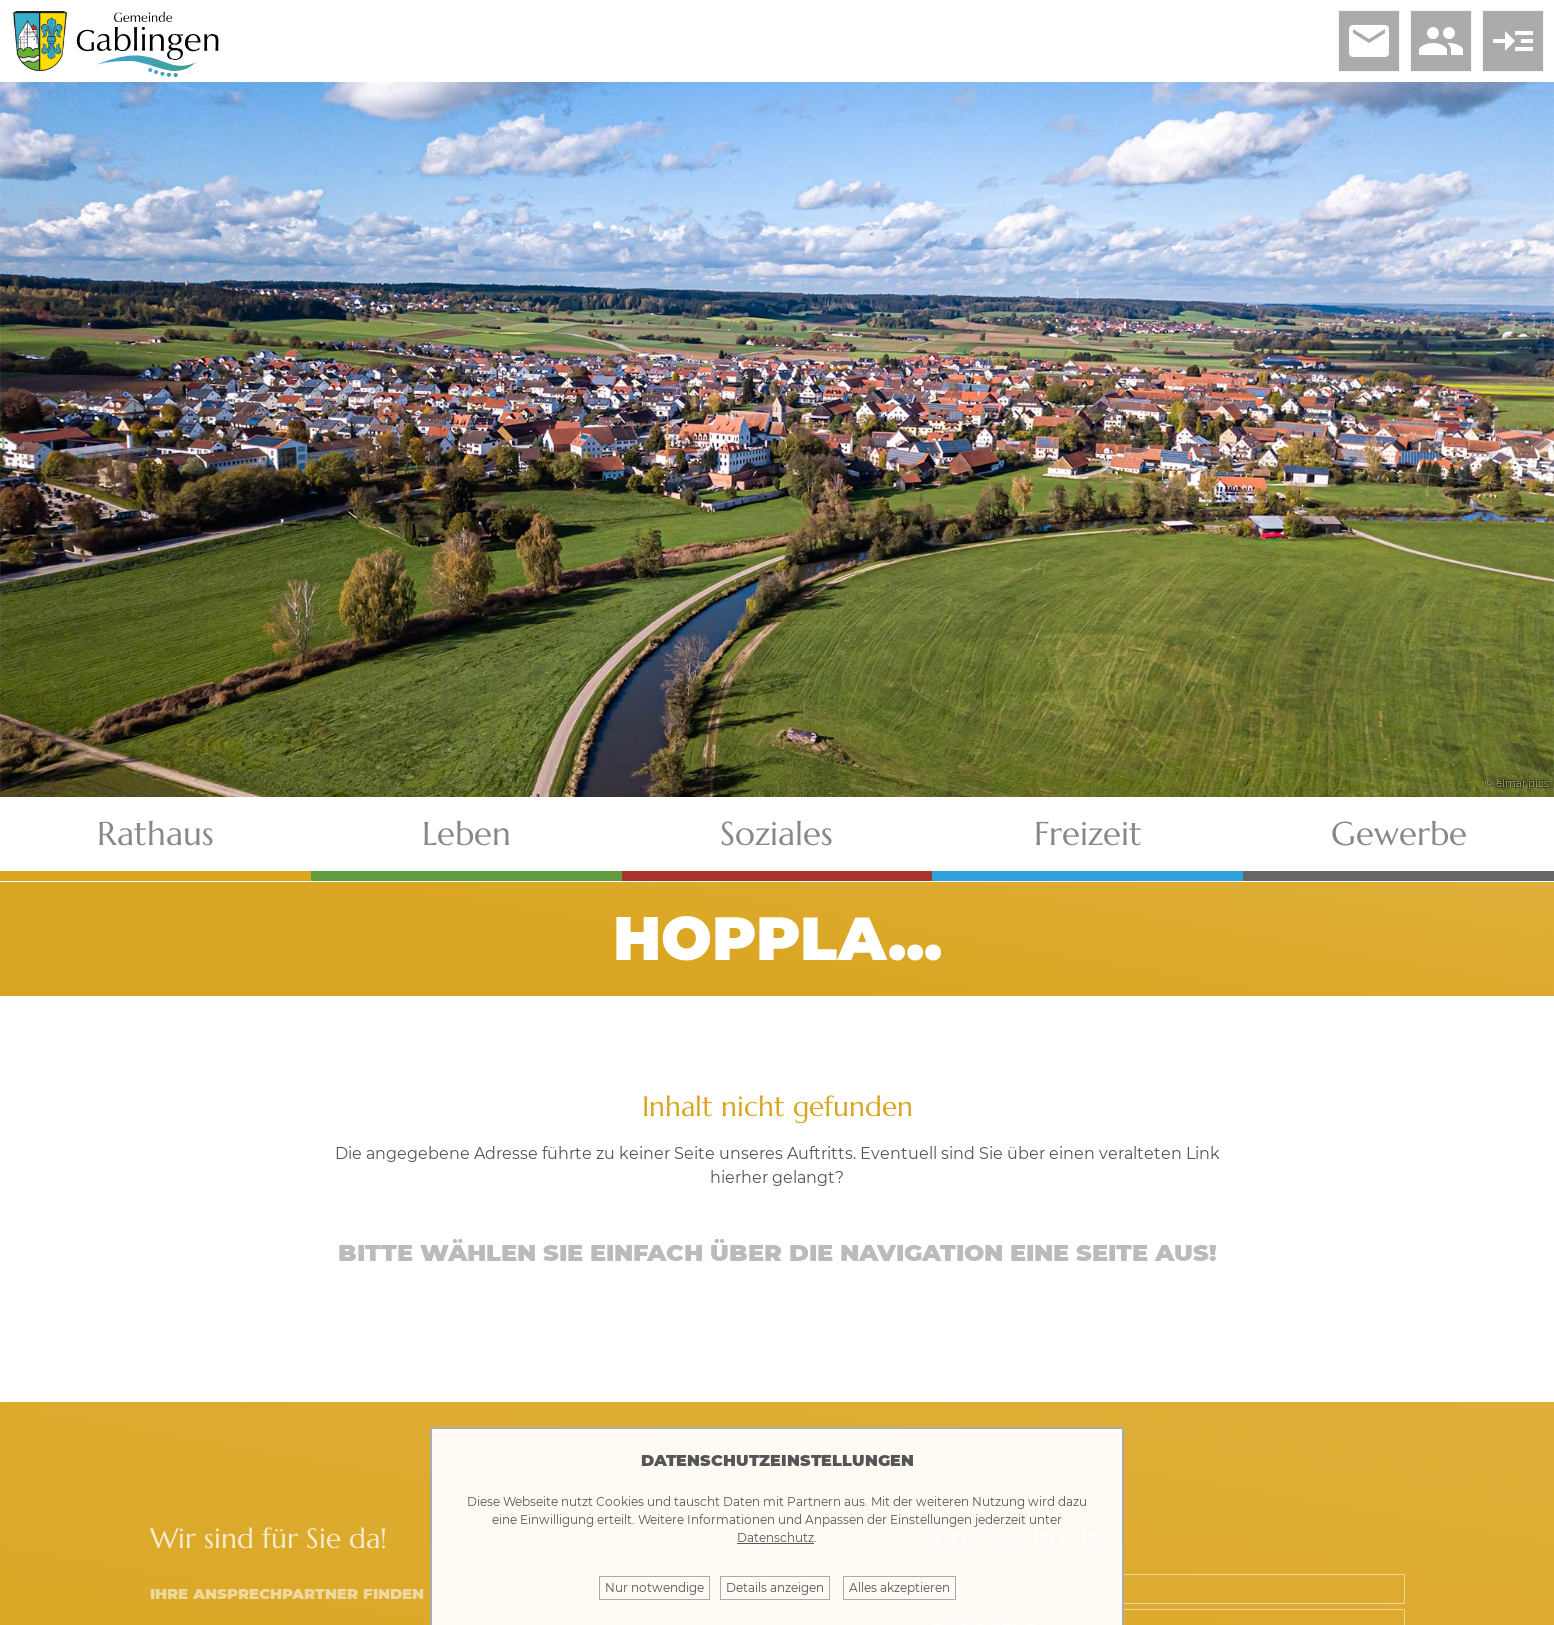 Image resolution: width=1554 pixels, height=1625 pixels. I want to click on read_more, so click(1513, 41).